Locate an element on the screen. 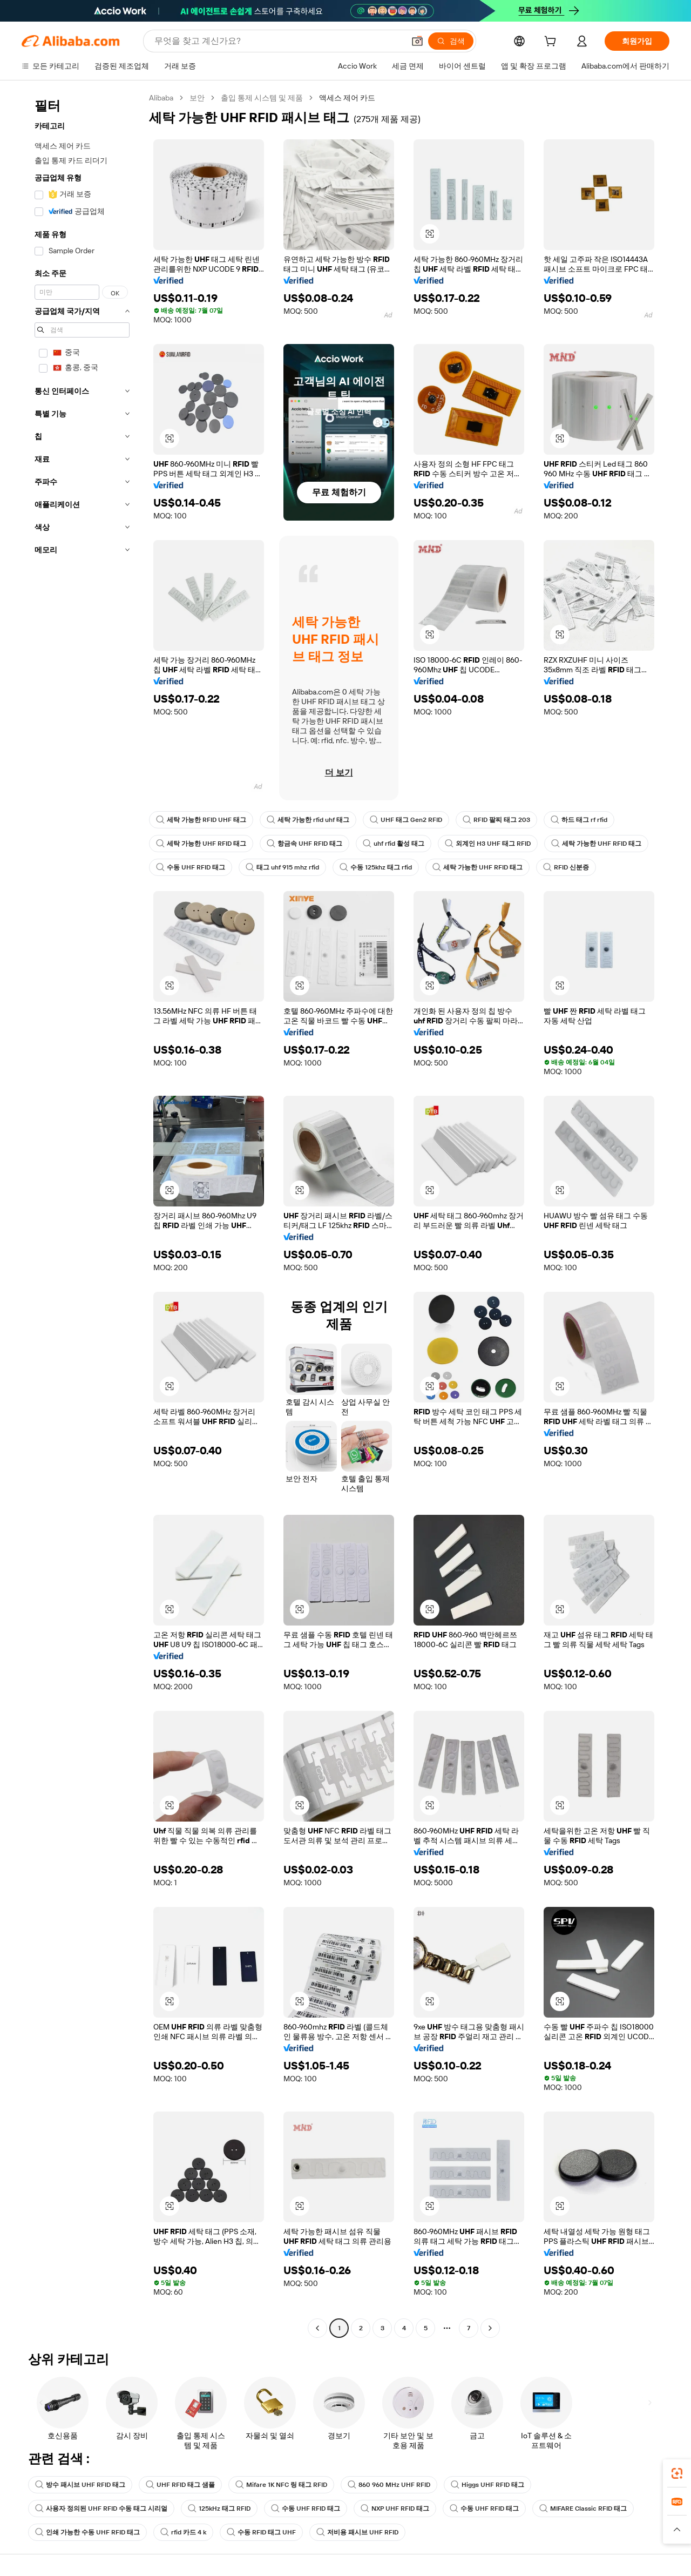  세탁 가능한 RFID UHF 태그 is located at coordinates (201, 819).